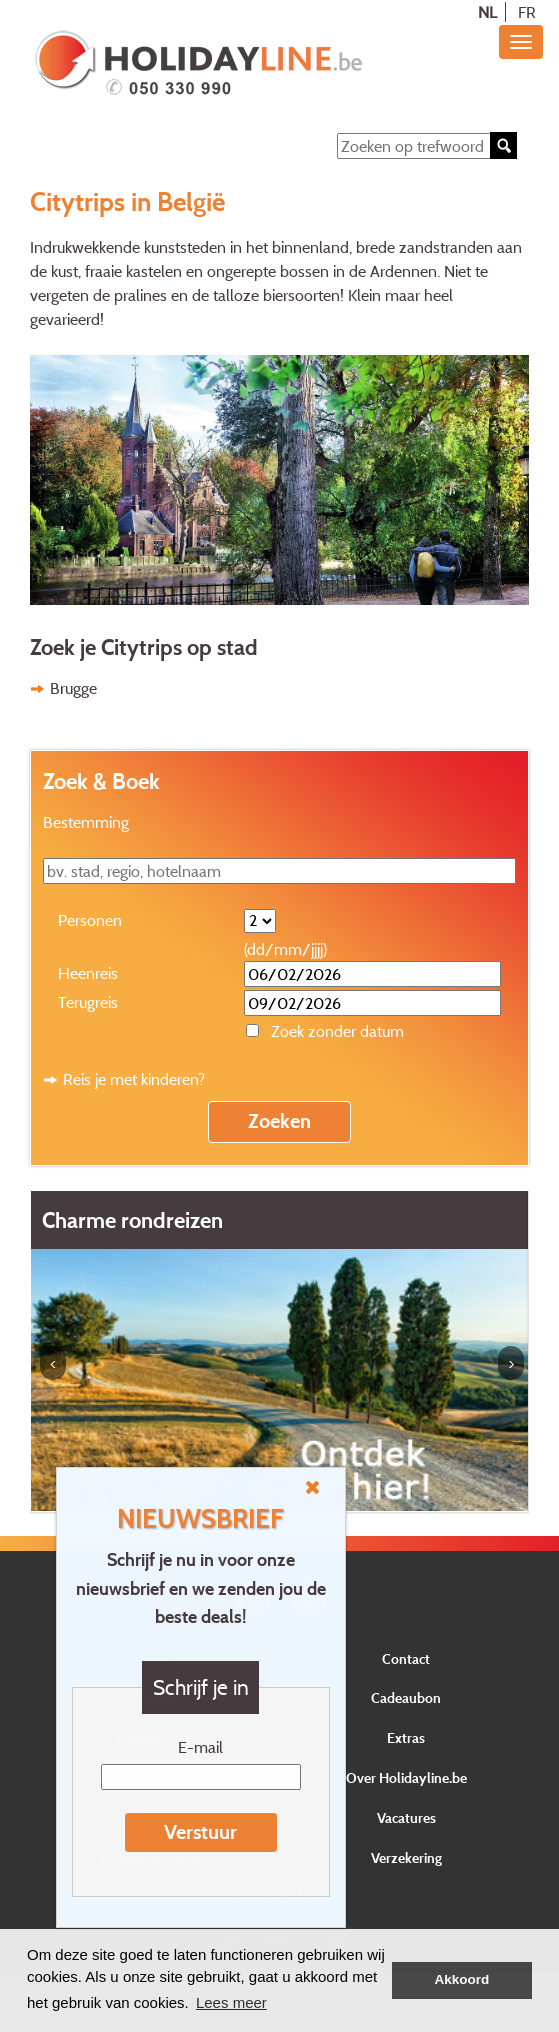 This screenshot has width=559, height=2032. What do you see at coordinates (90, 920) in the screenshot?
I see `Personen` at bounding box center [90, 920].